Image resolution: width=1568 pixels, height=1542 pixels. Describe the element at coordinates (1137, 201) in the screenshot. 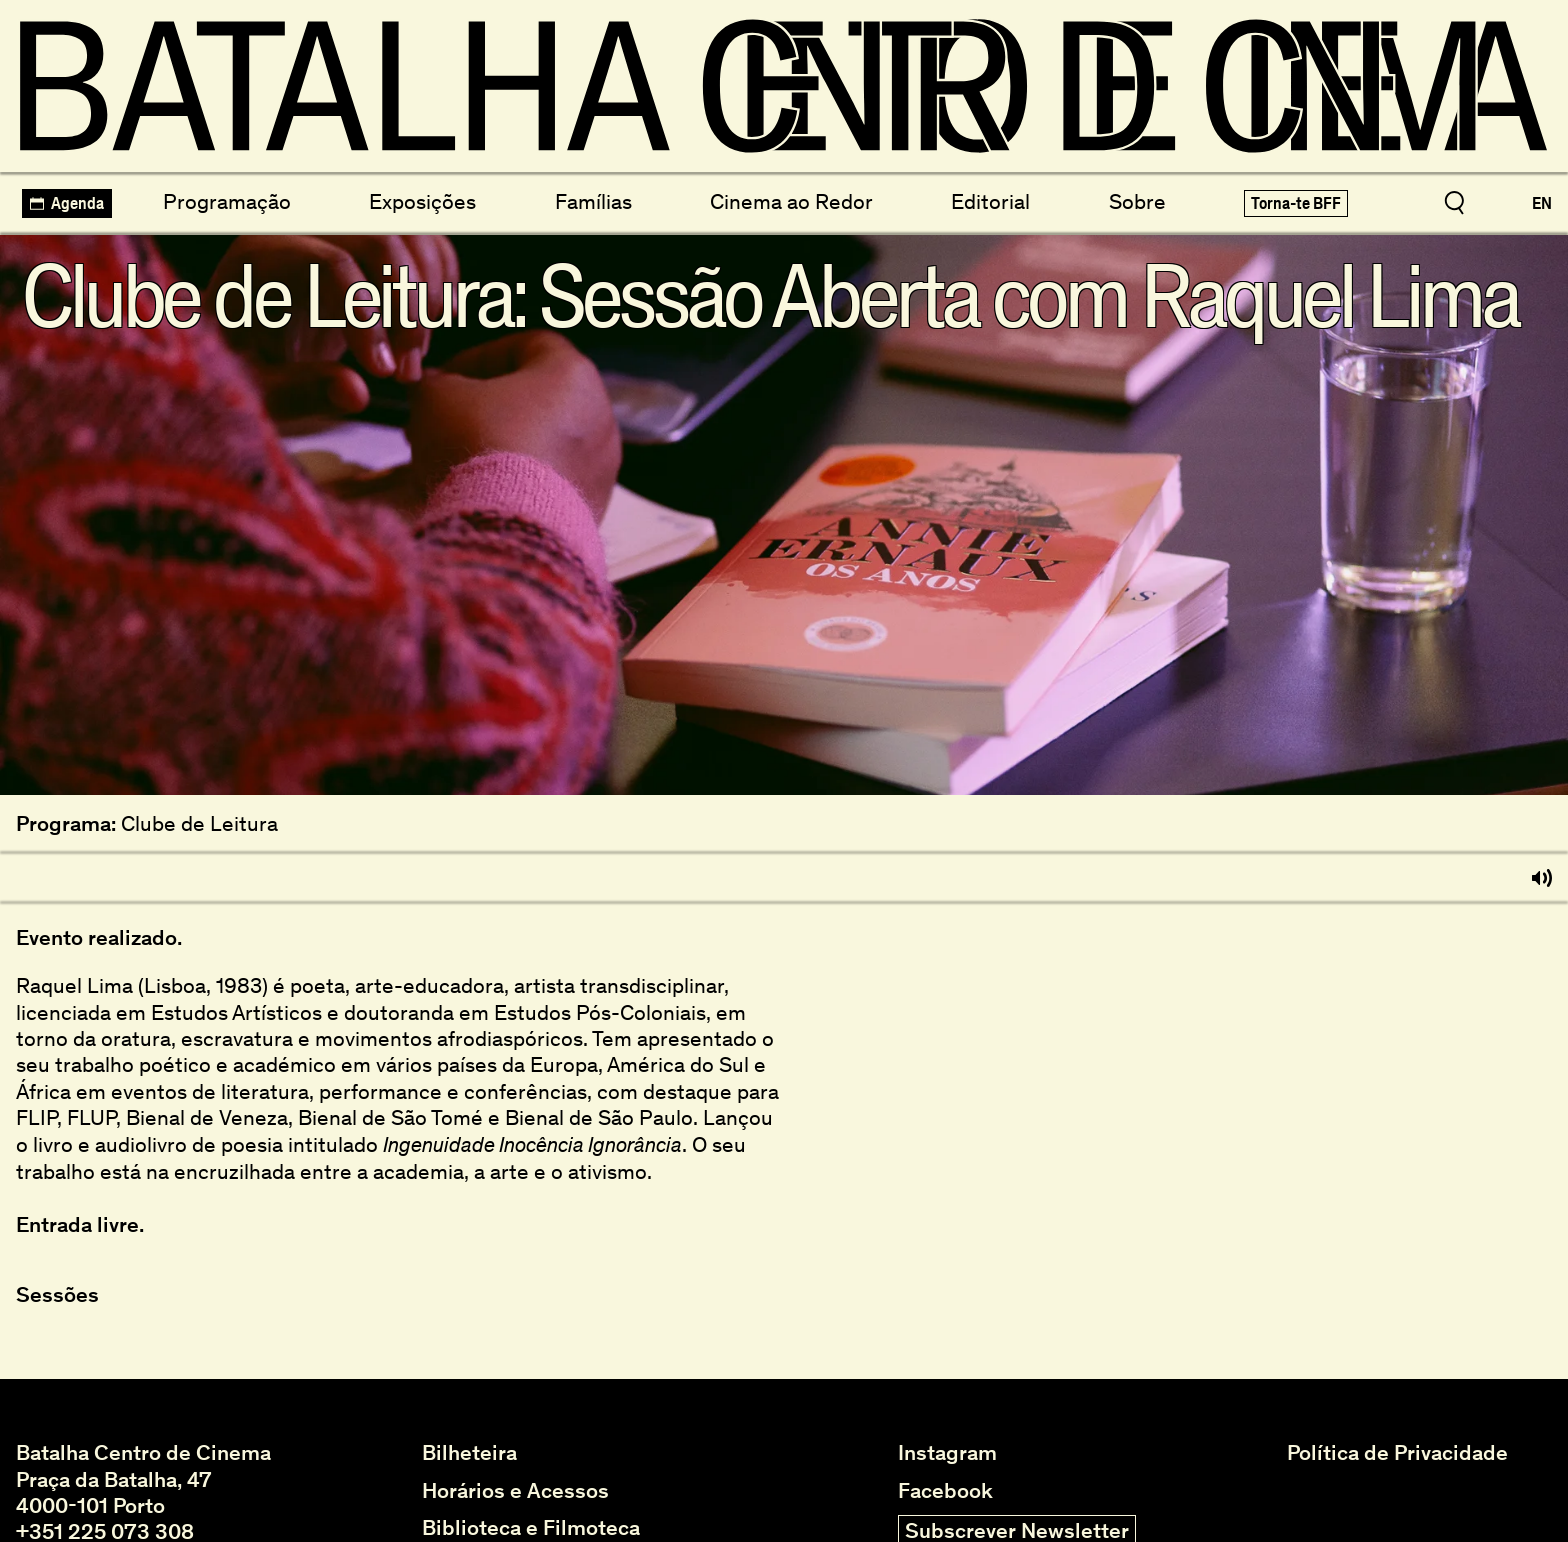

I see `Sobre` at that location.